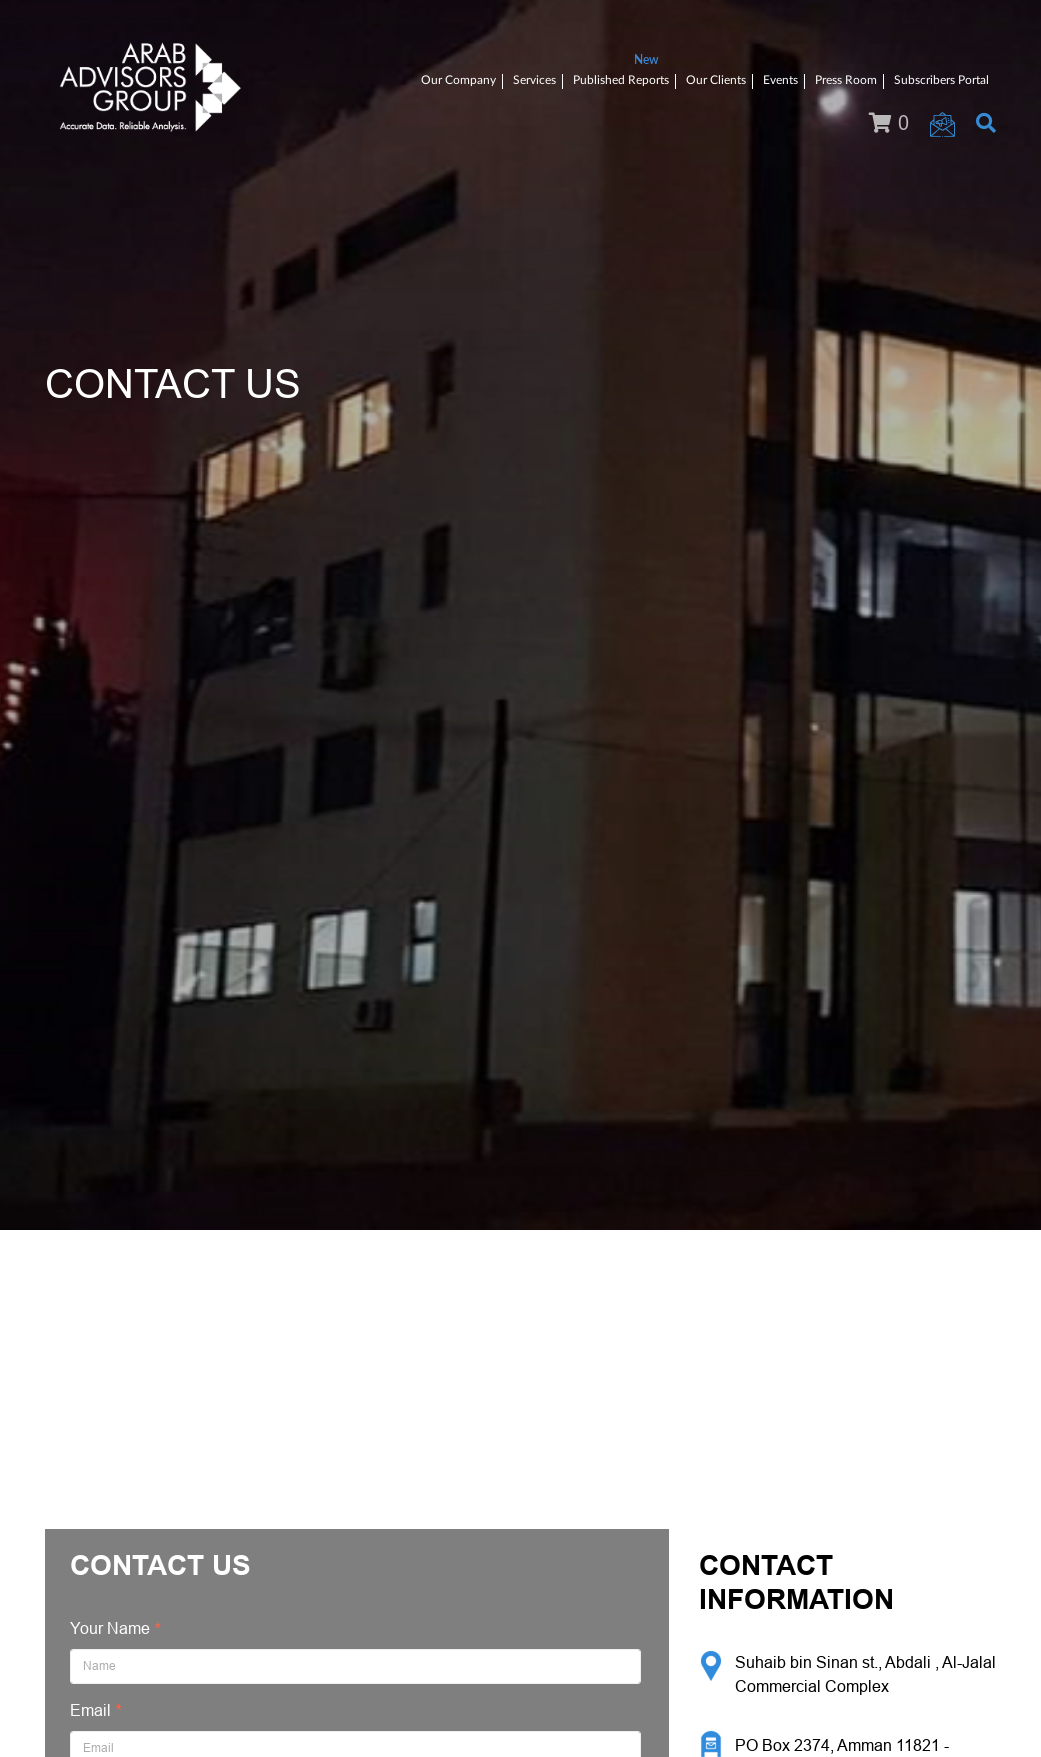  What do you see at coordinates (846, 80) in the screenshot?
I see `Press Room` at bounding box center [846, 80].